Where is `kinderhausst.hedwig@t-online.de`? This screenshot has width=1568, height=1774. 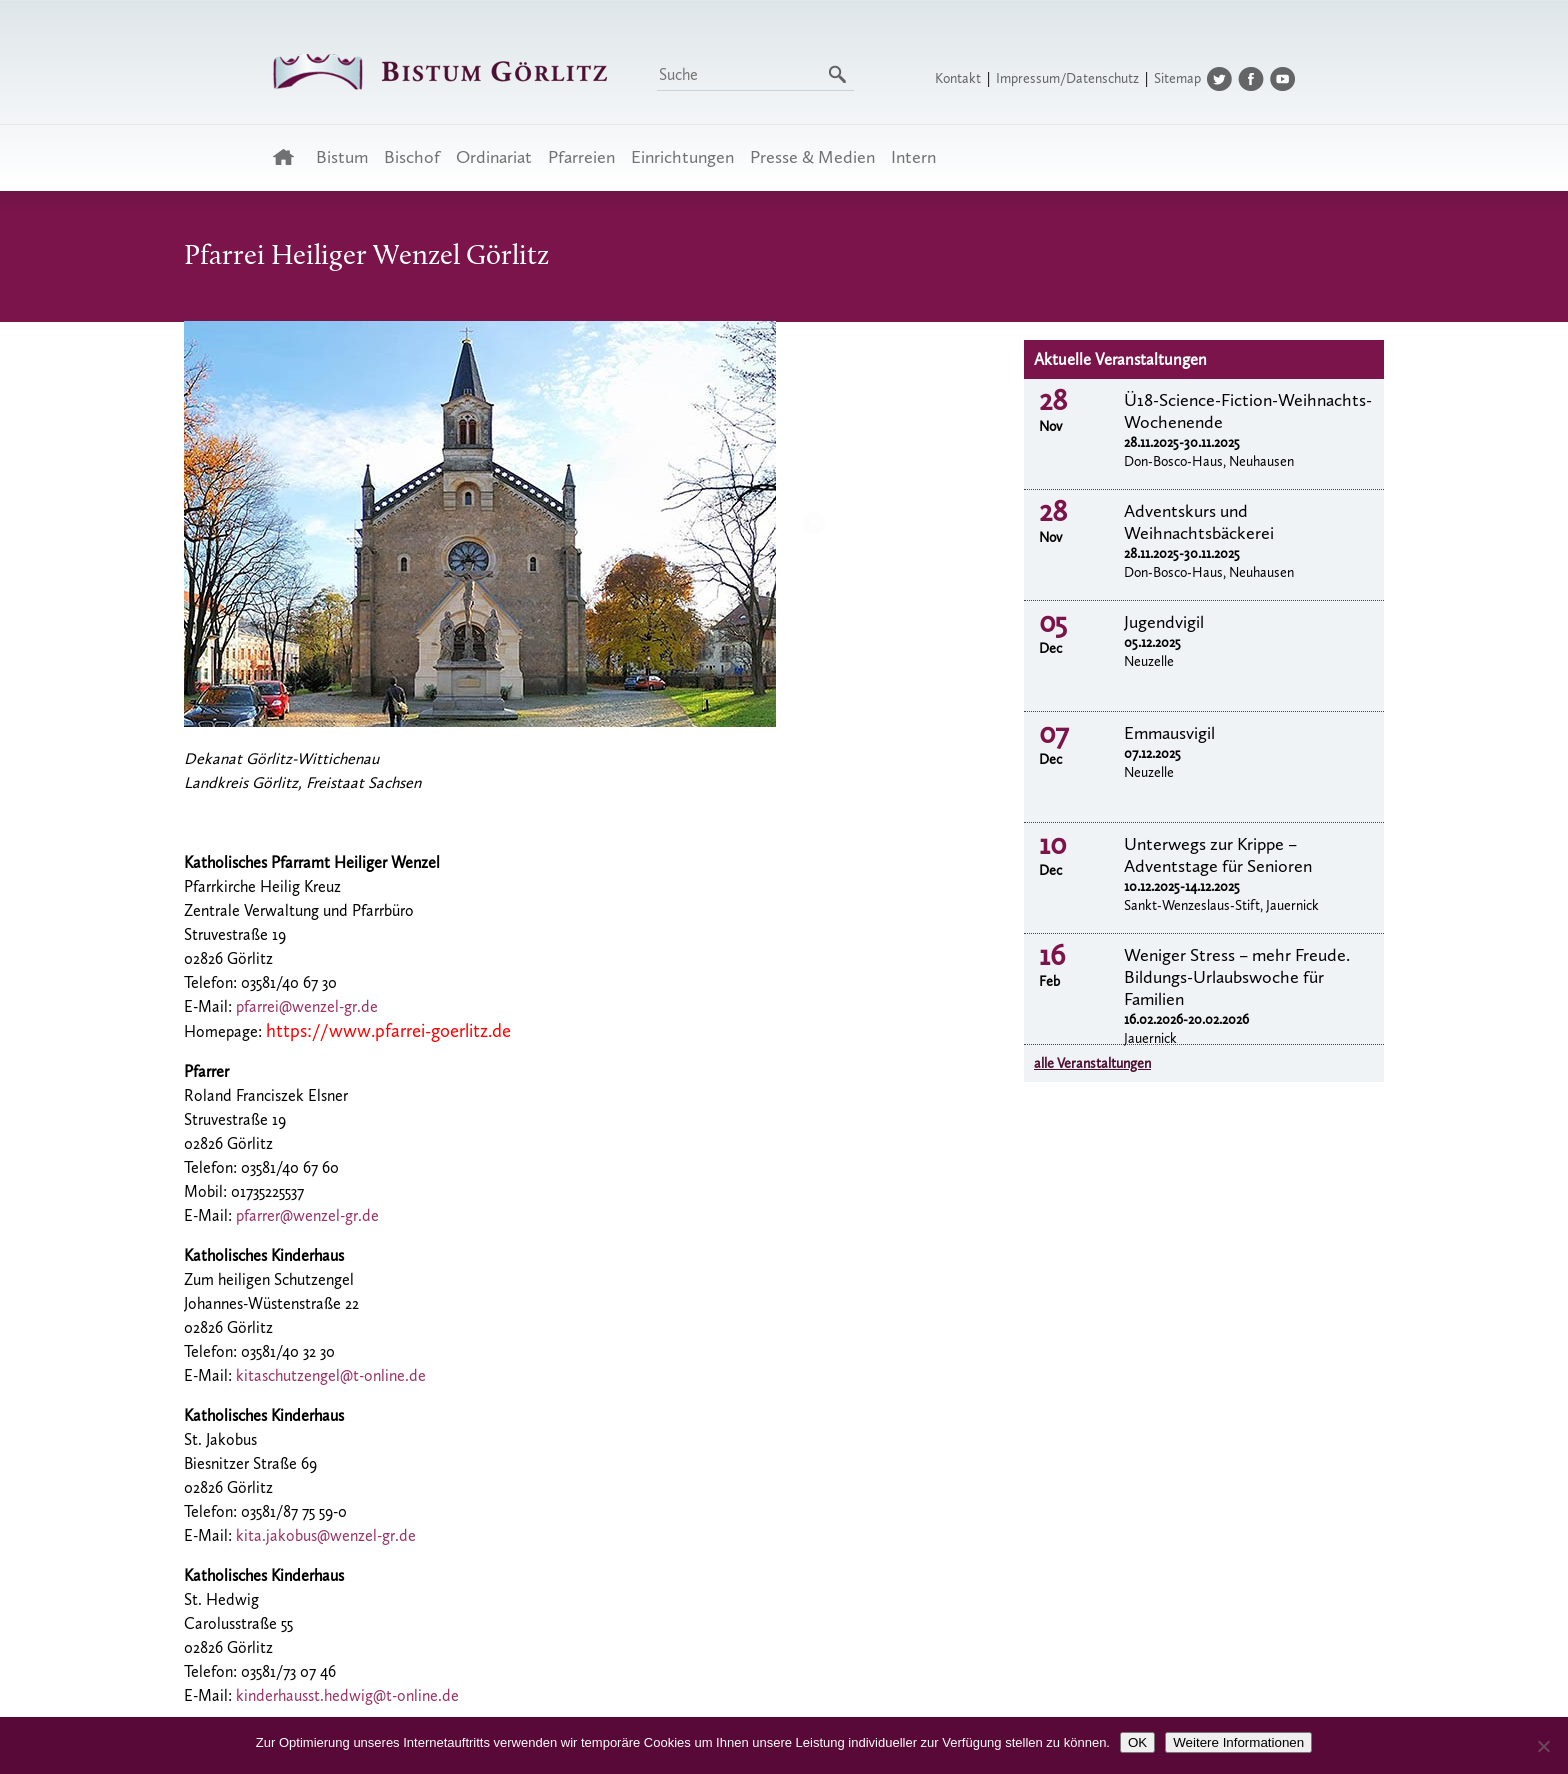
kinderhausst.hedwig@t-online.de is located at coordinates (347, 1695).